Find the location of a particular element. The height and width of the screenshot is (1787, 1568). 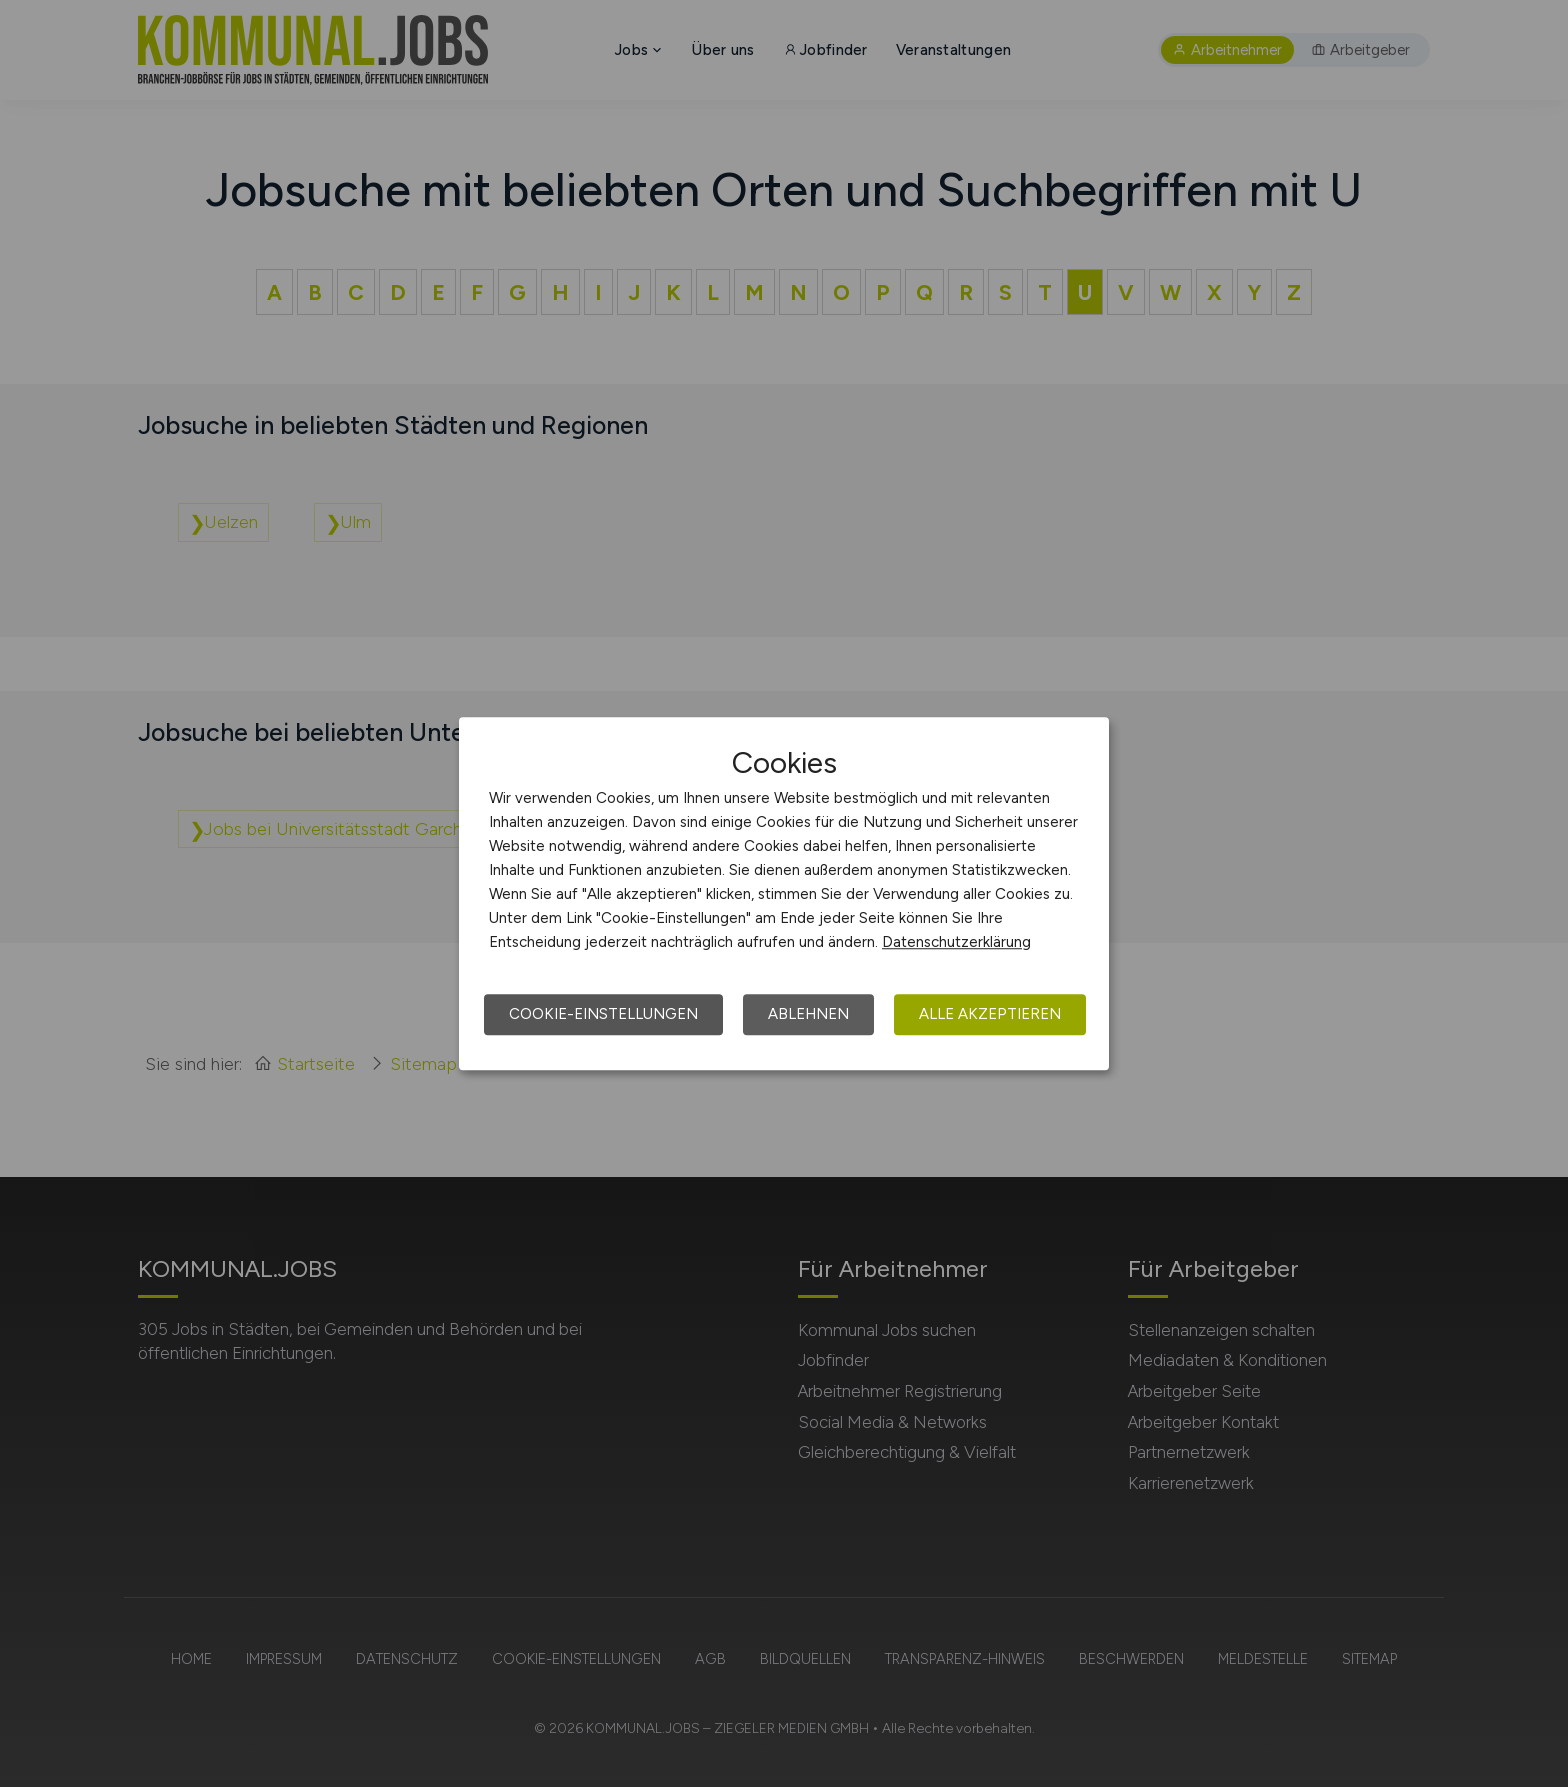

Alle akzeptieren is located at coordinates (990, 1014).